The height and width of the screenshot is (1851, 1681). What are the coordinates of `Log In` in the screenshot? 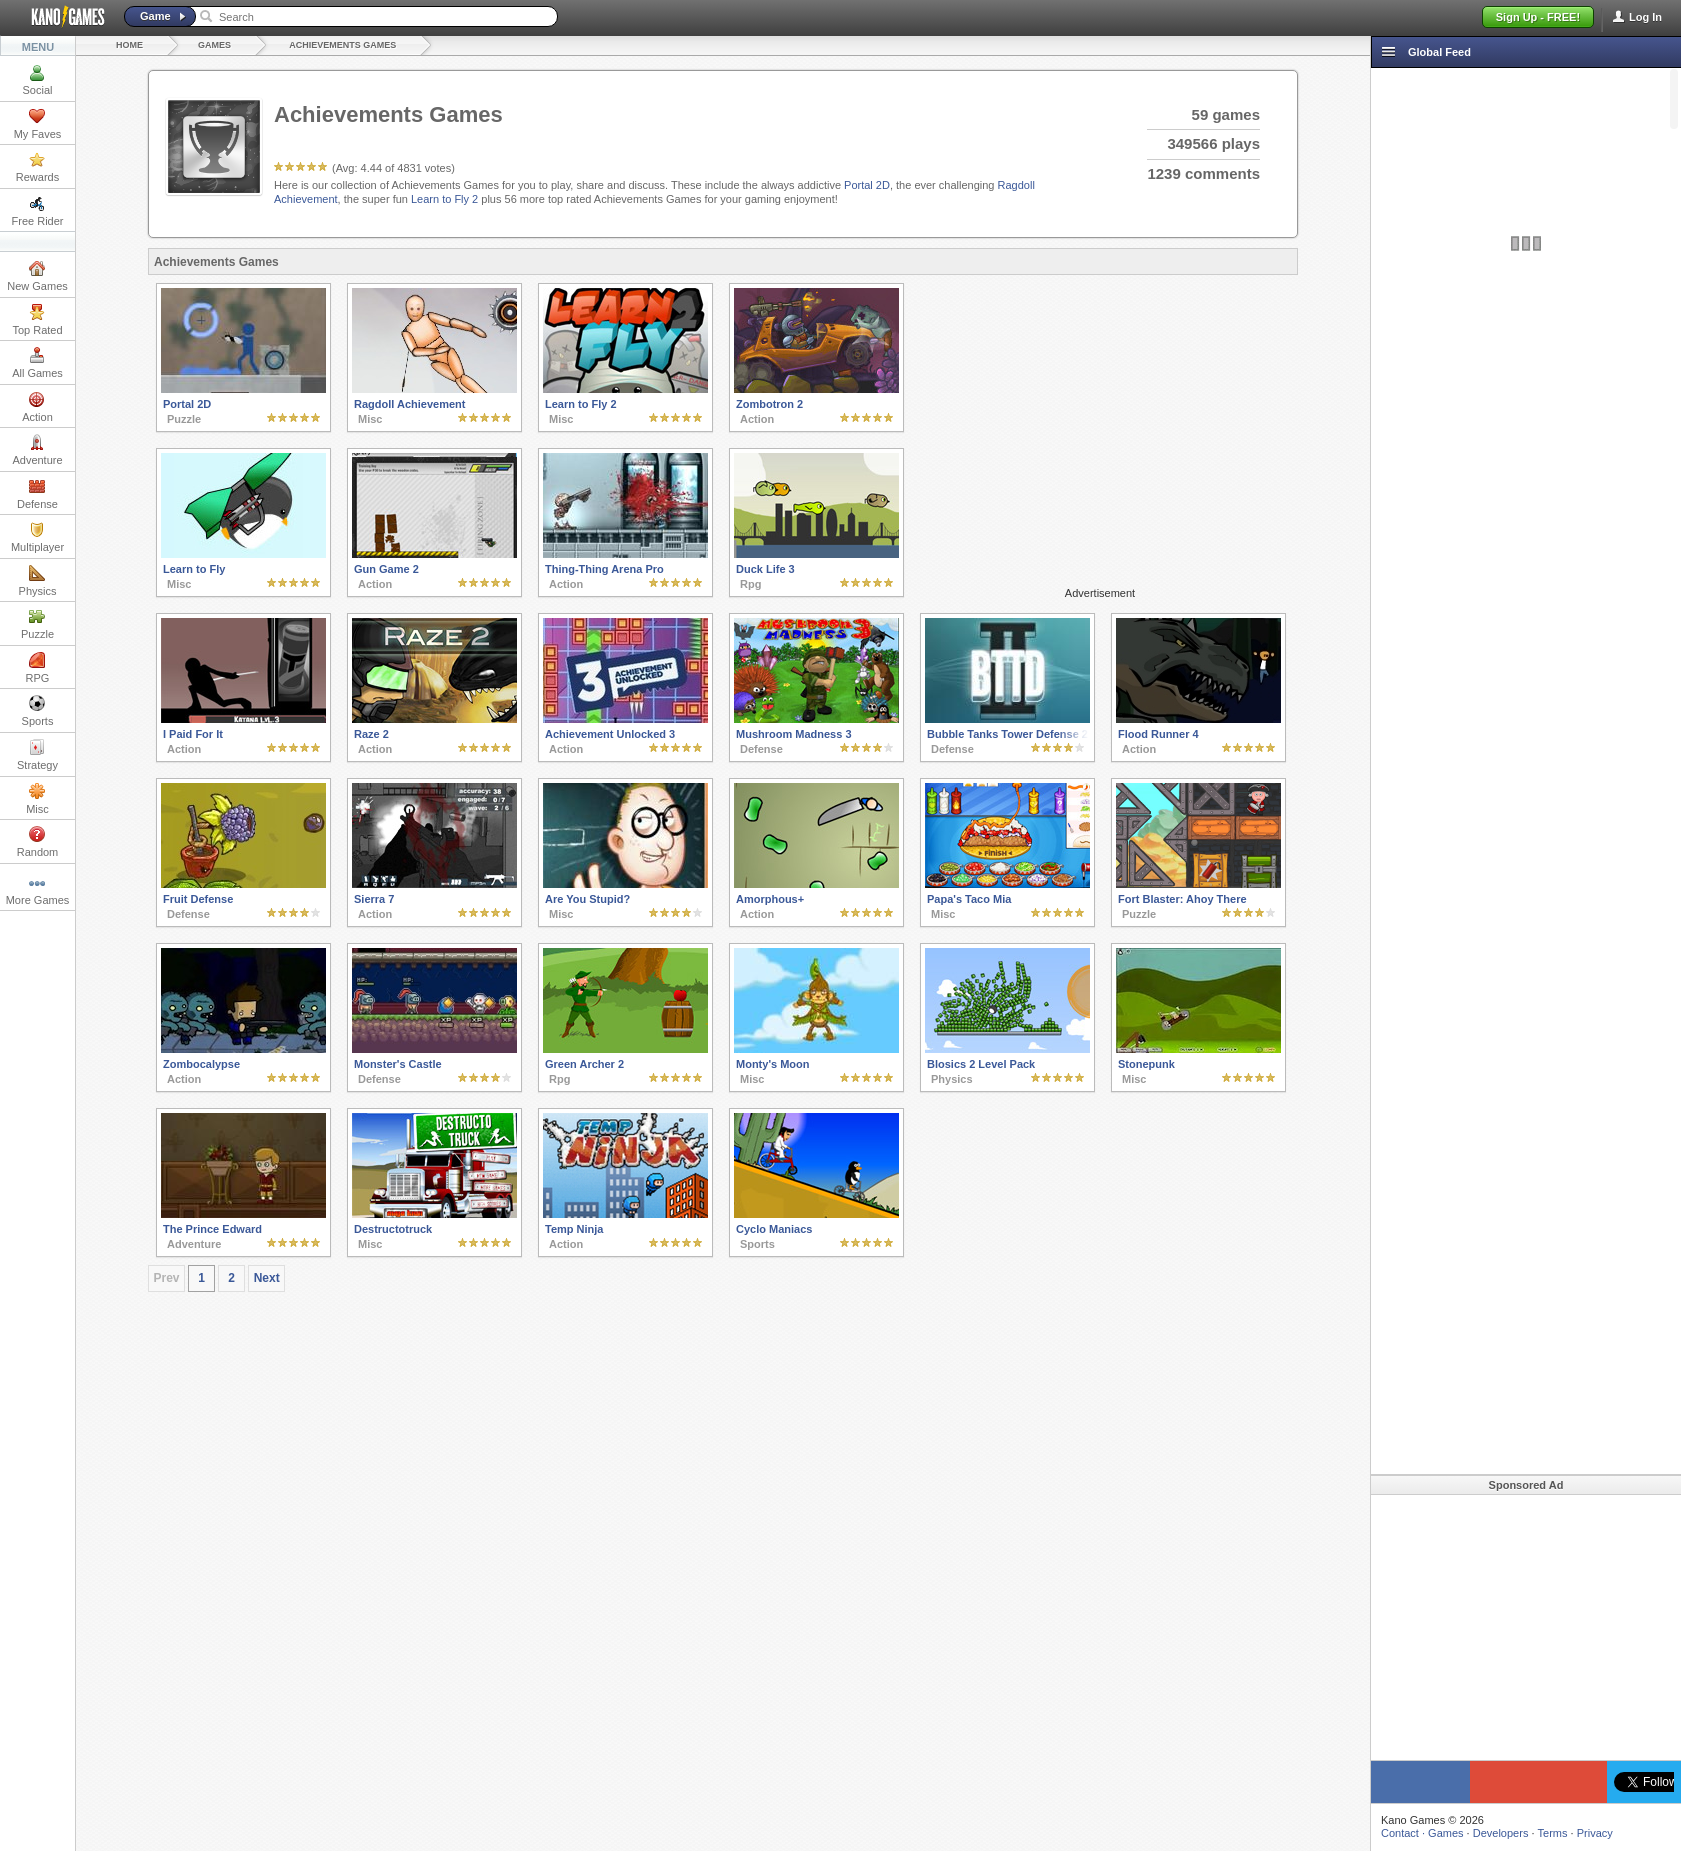 It's located at (1645, 17).